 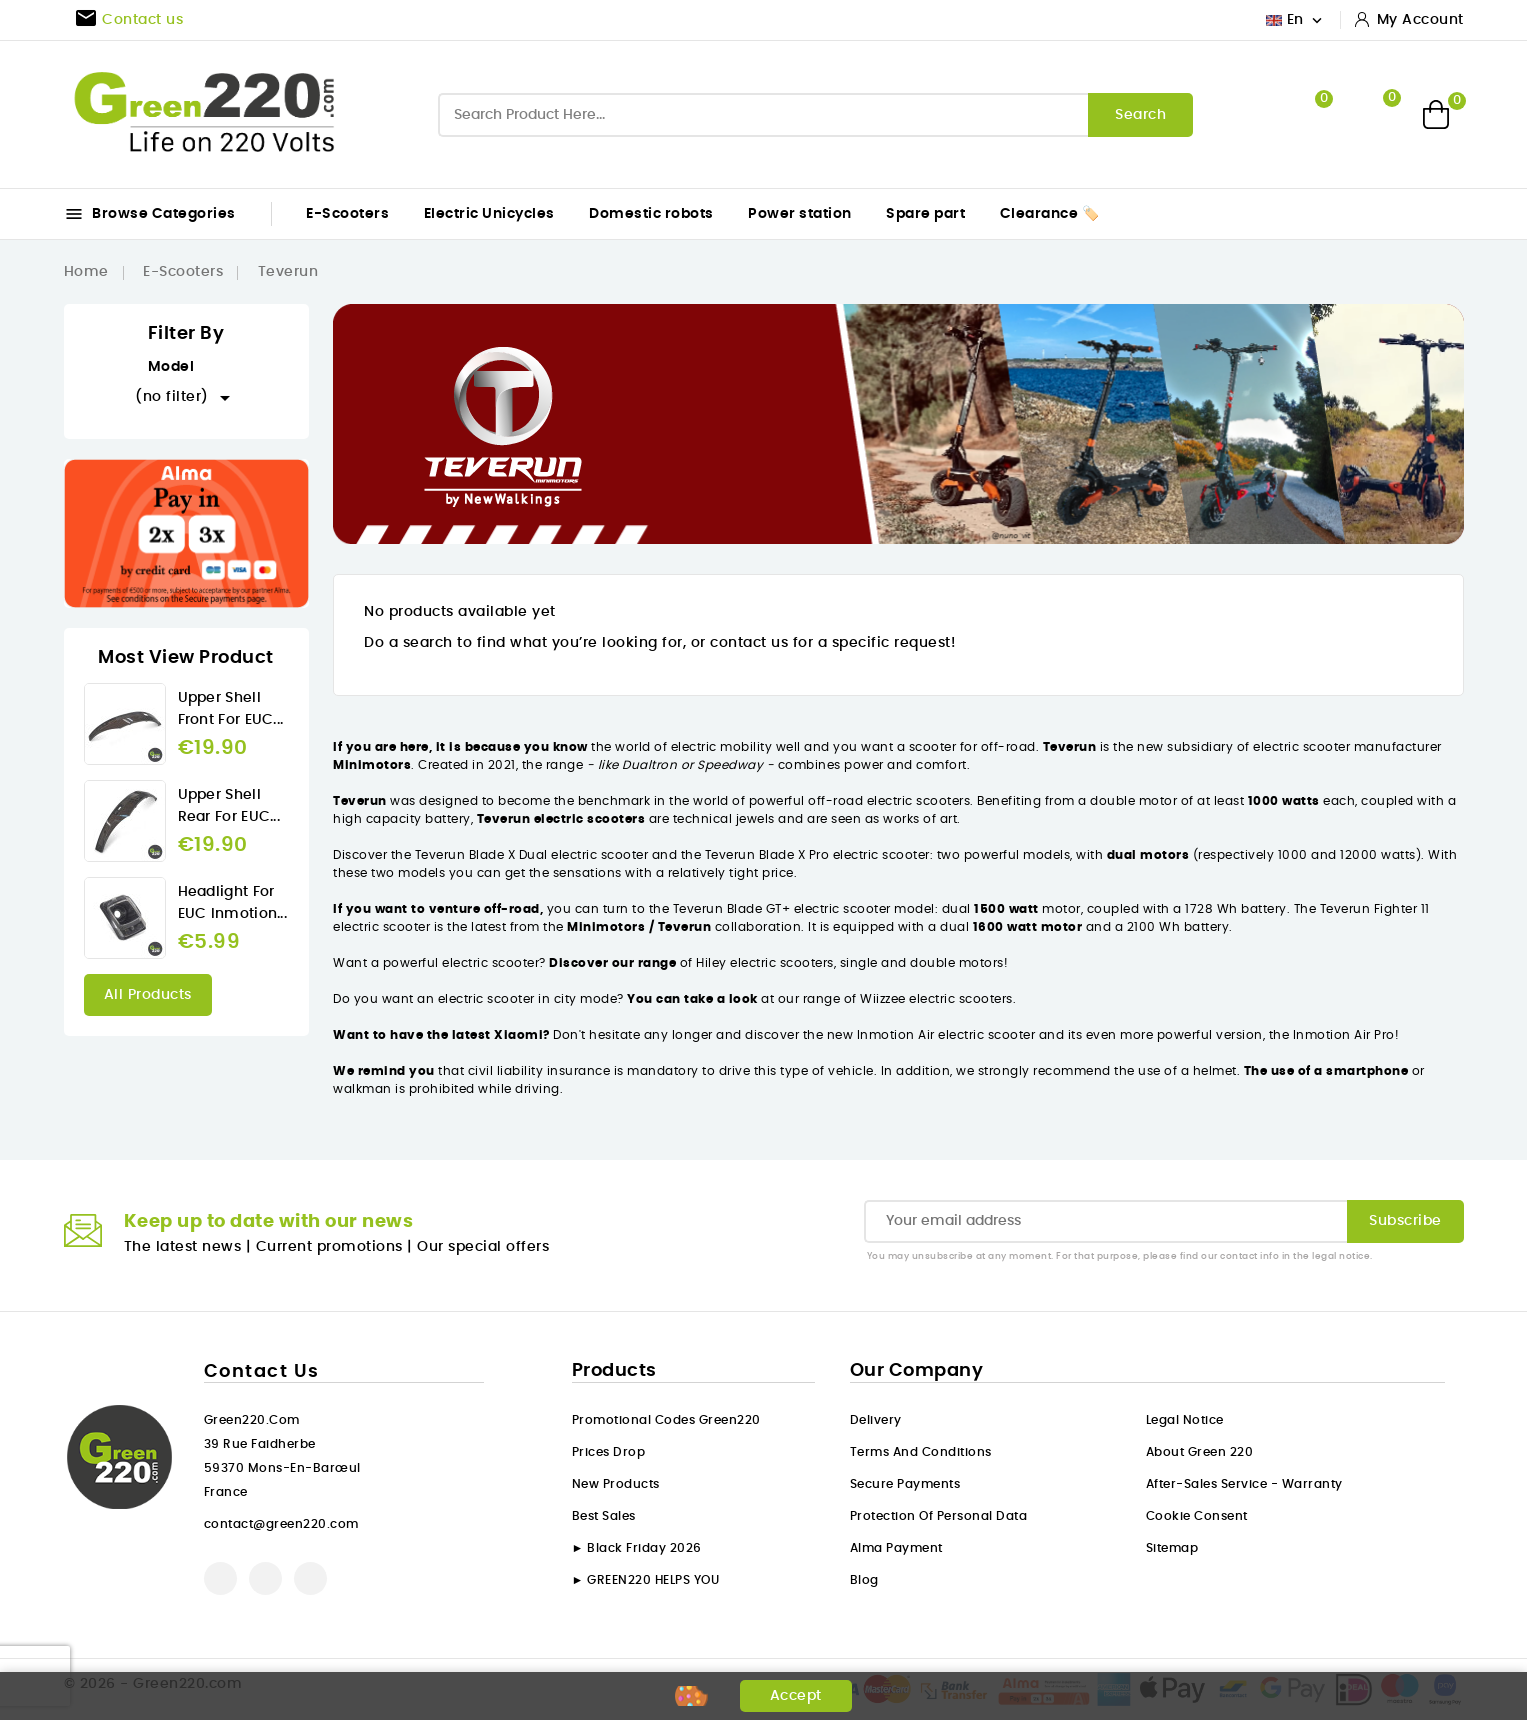 What do you see at coordinates (1244, 1484) in the screenshot?
I see `After-sales service - Warranty` at bounding box center [1244, 1484].